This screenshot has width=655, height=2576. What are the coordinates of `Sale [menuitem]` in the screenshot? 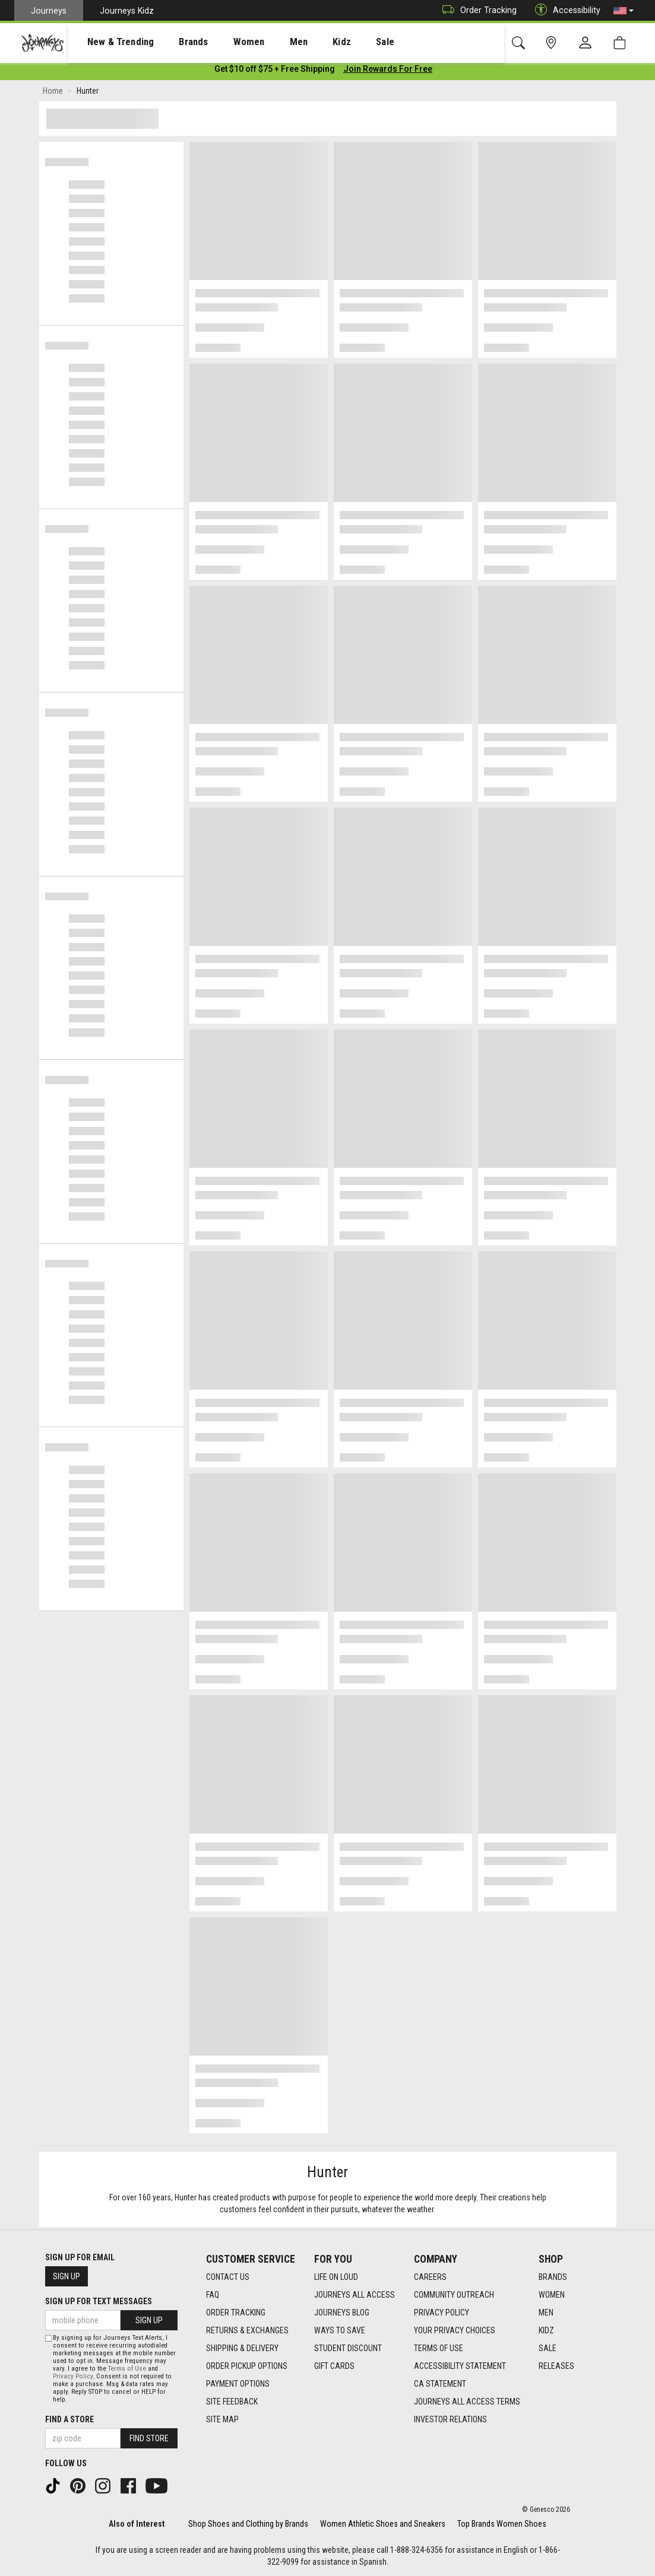 It's located at (343, 42).